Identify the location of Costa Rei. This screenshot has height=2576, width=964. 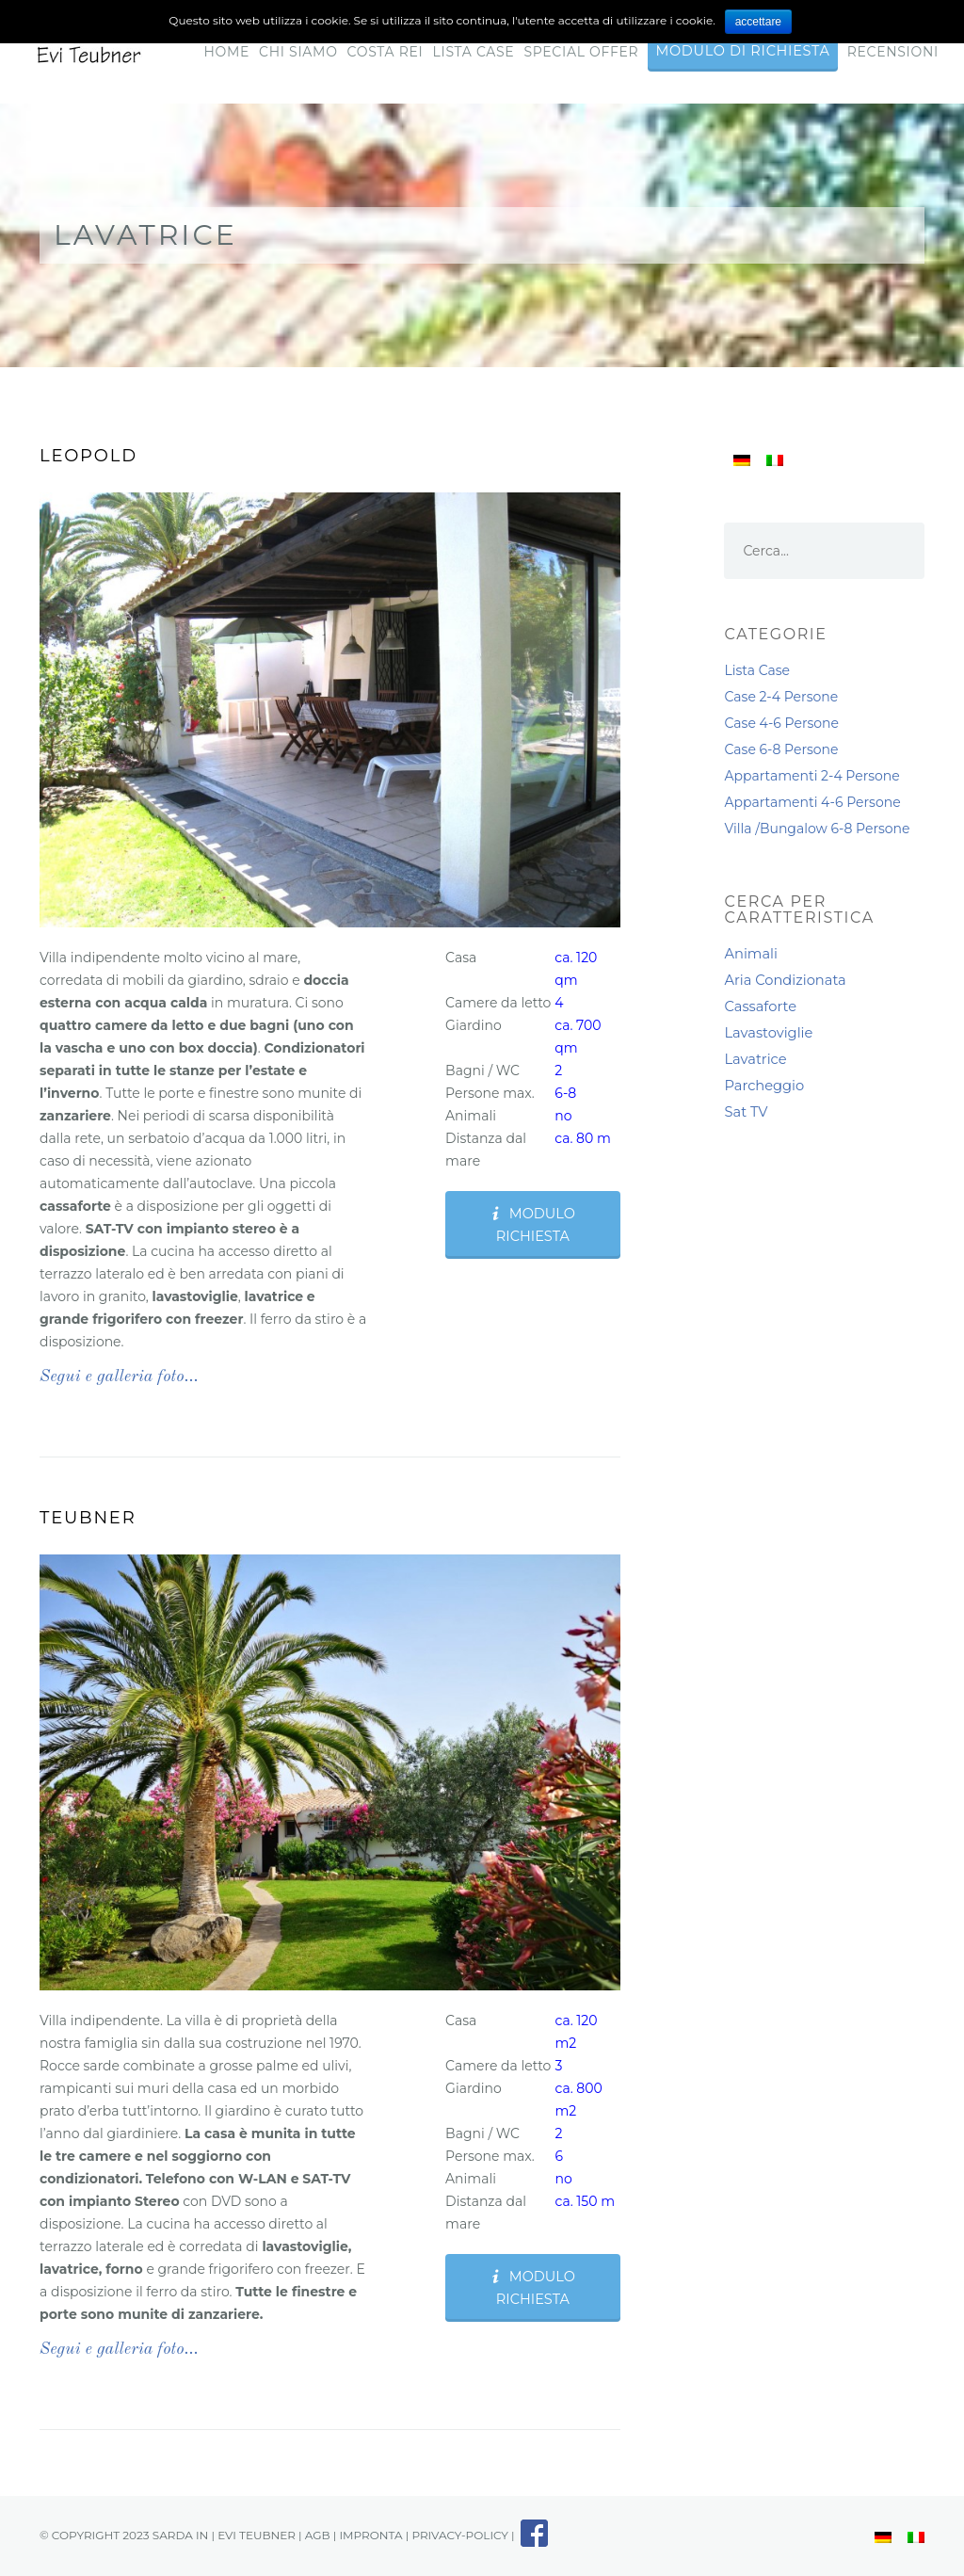
(385, 51).